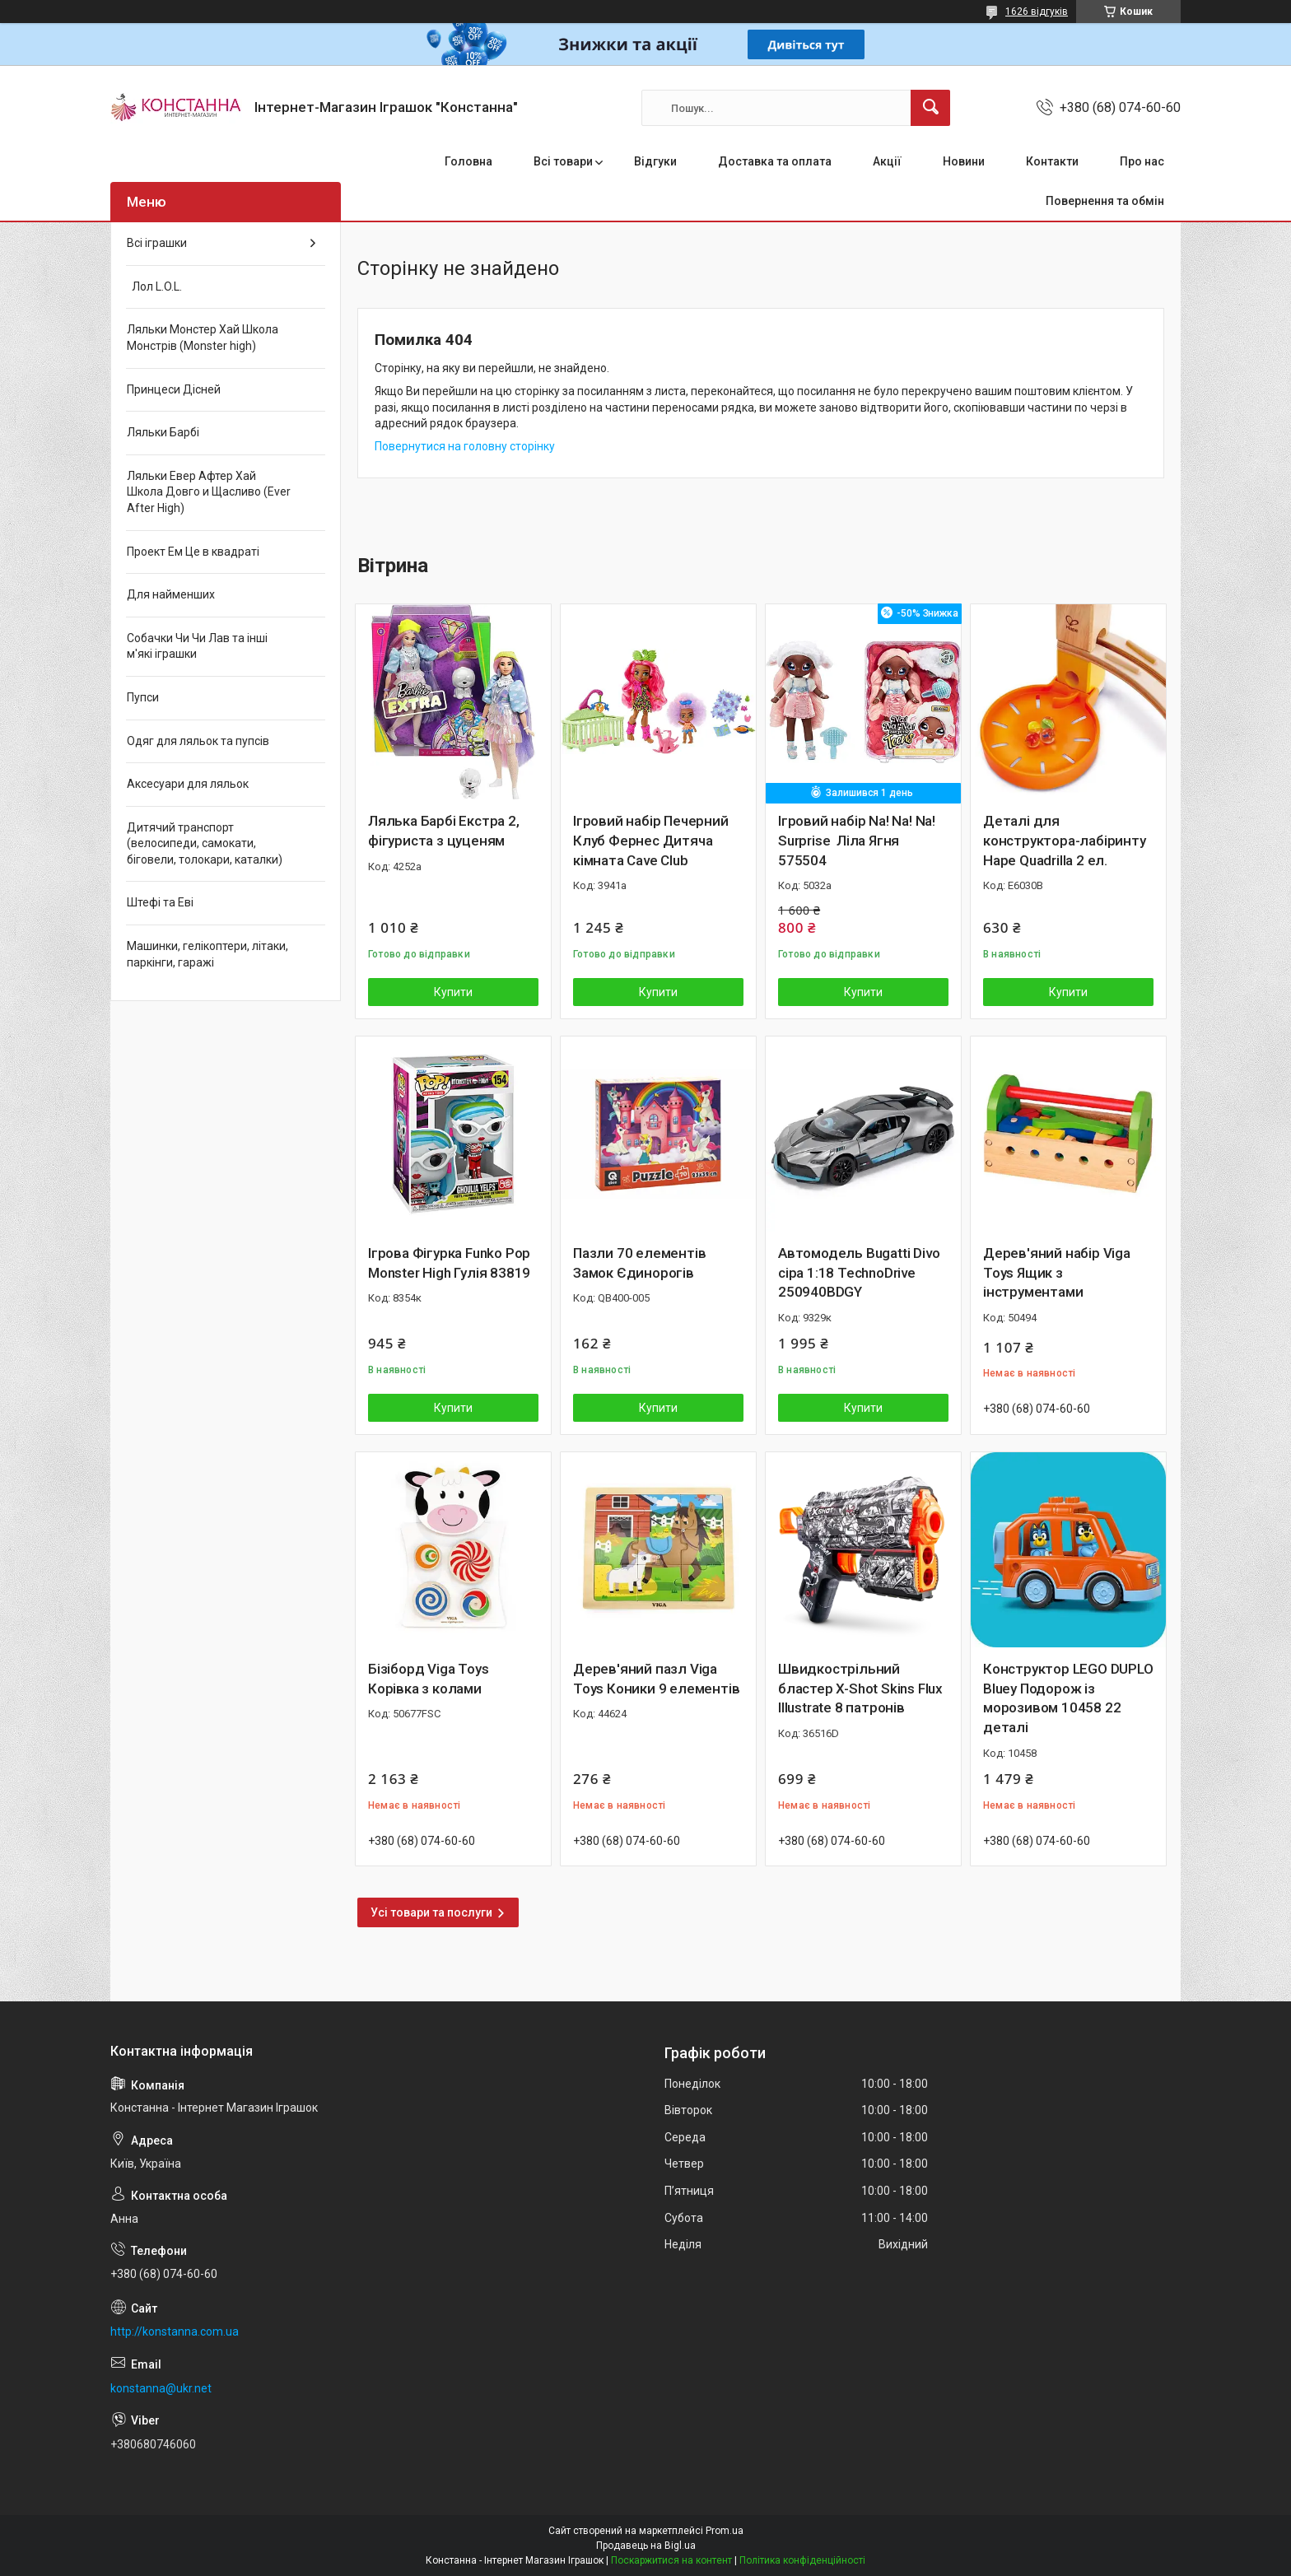 This screenshot has height=2576, width=1291. What do you see at coordinates (171, 594) in the screenshot?
I see `Для найменших` at bounding box center [171, 594].